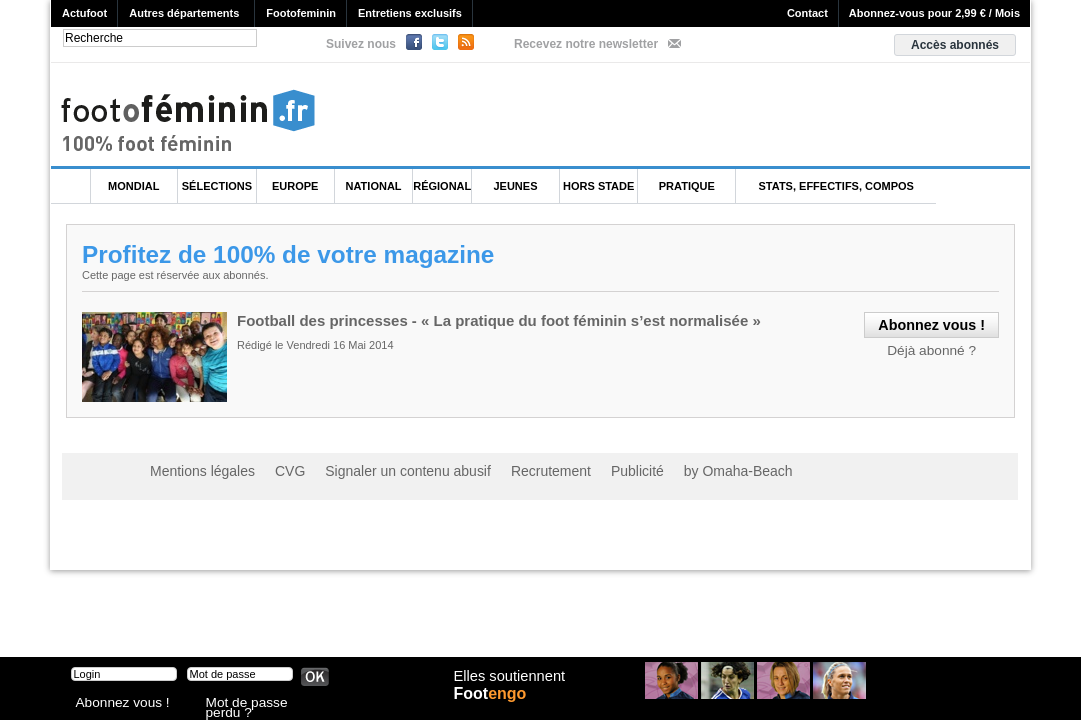  What do you see at coordinates (579, 470) in the screenshot?
I see `Publicité` at bounding box center [579, 470].